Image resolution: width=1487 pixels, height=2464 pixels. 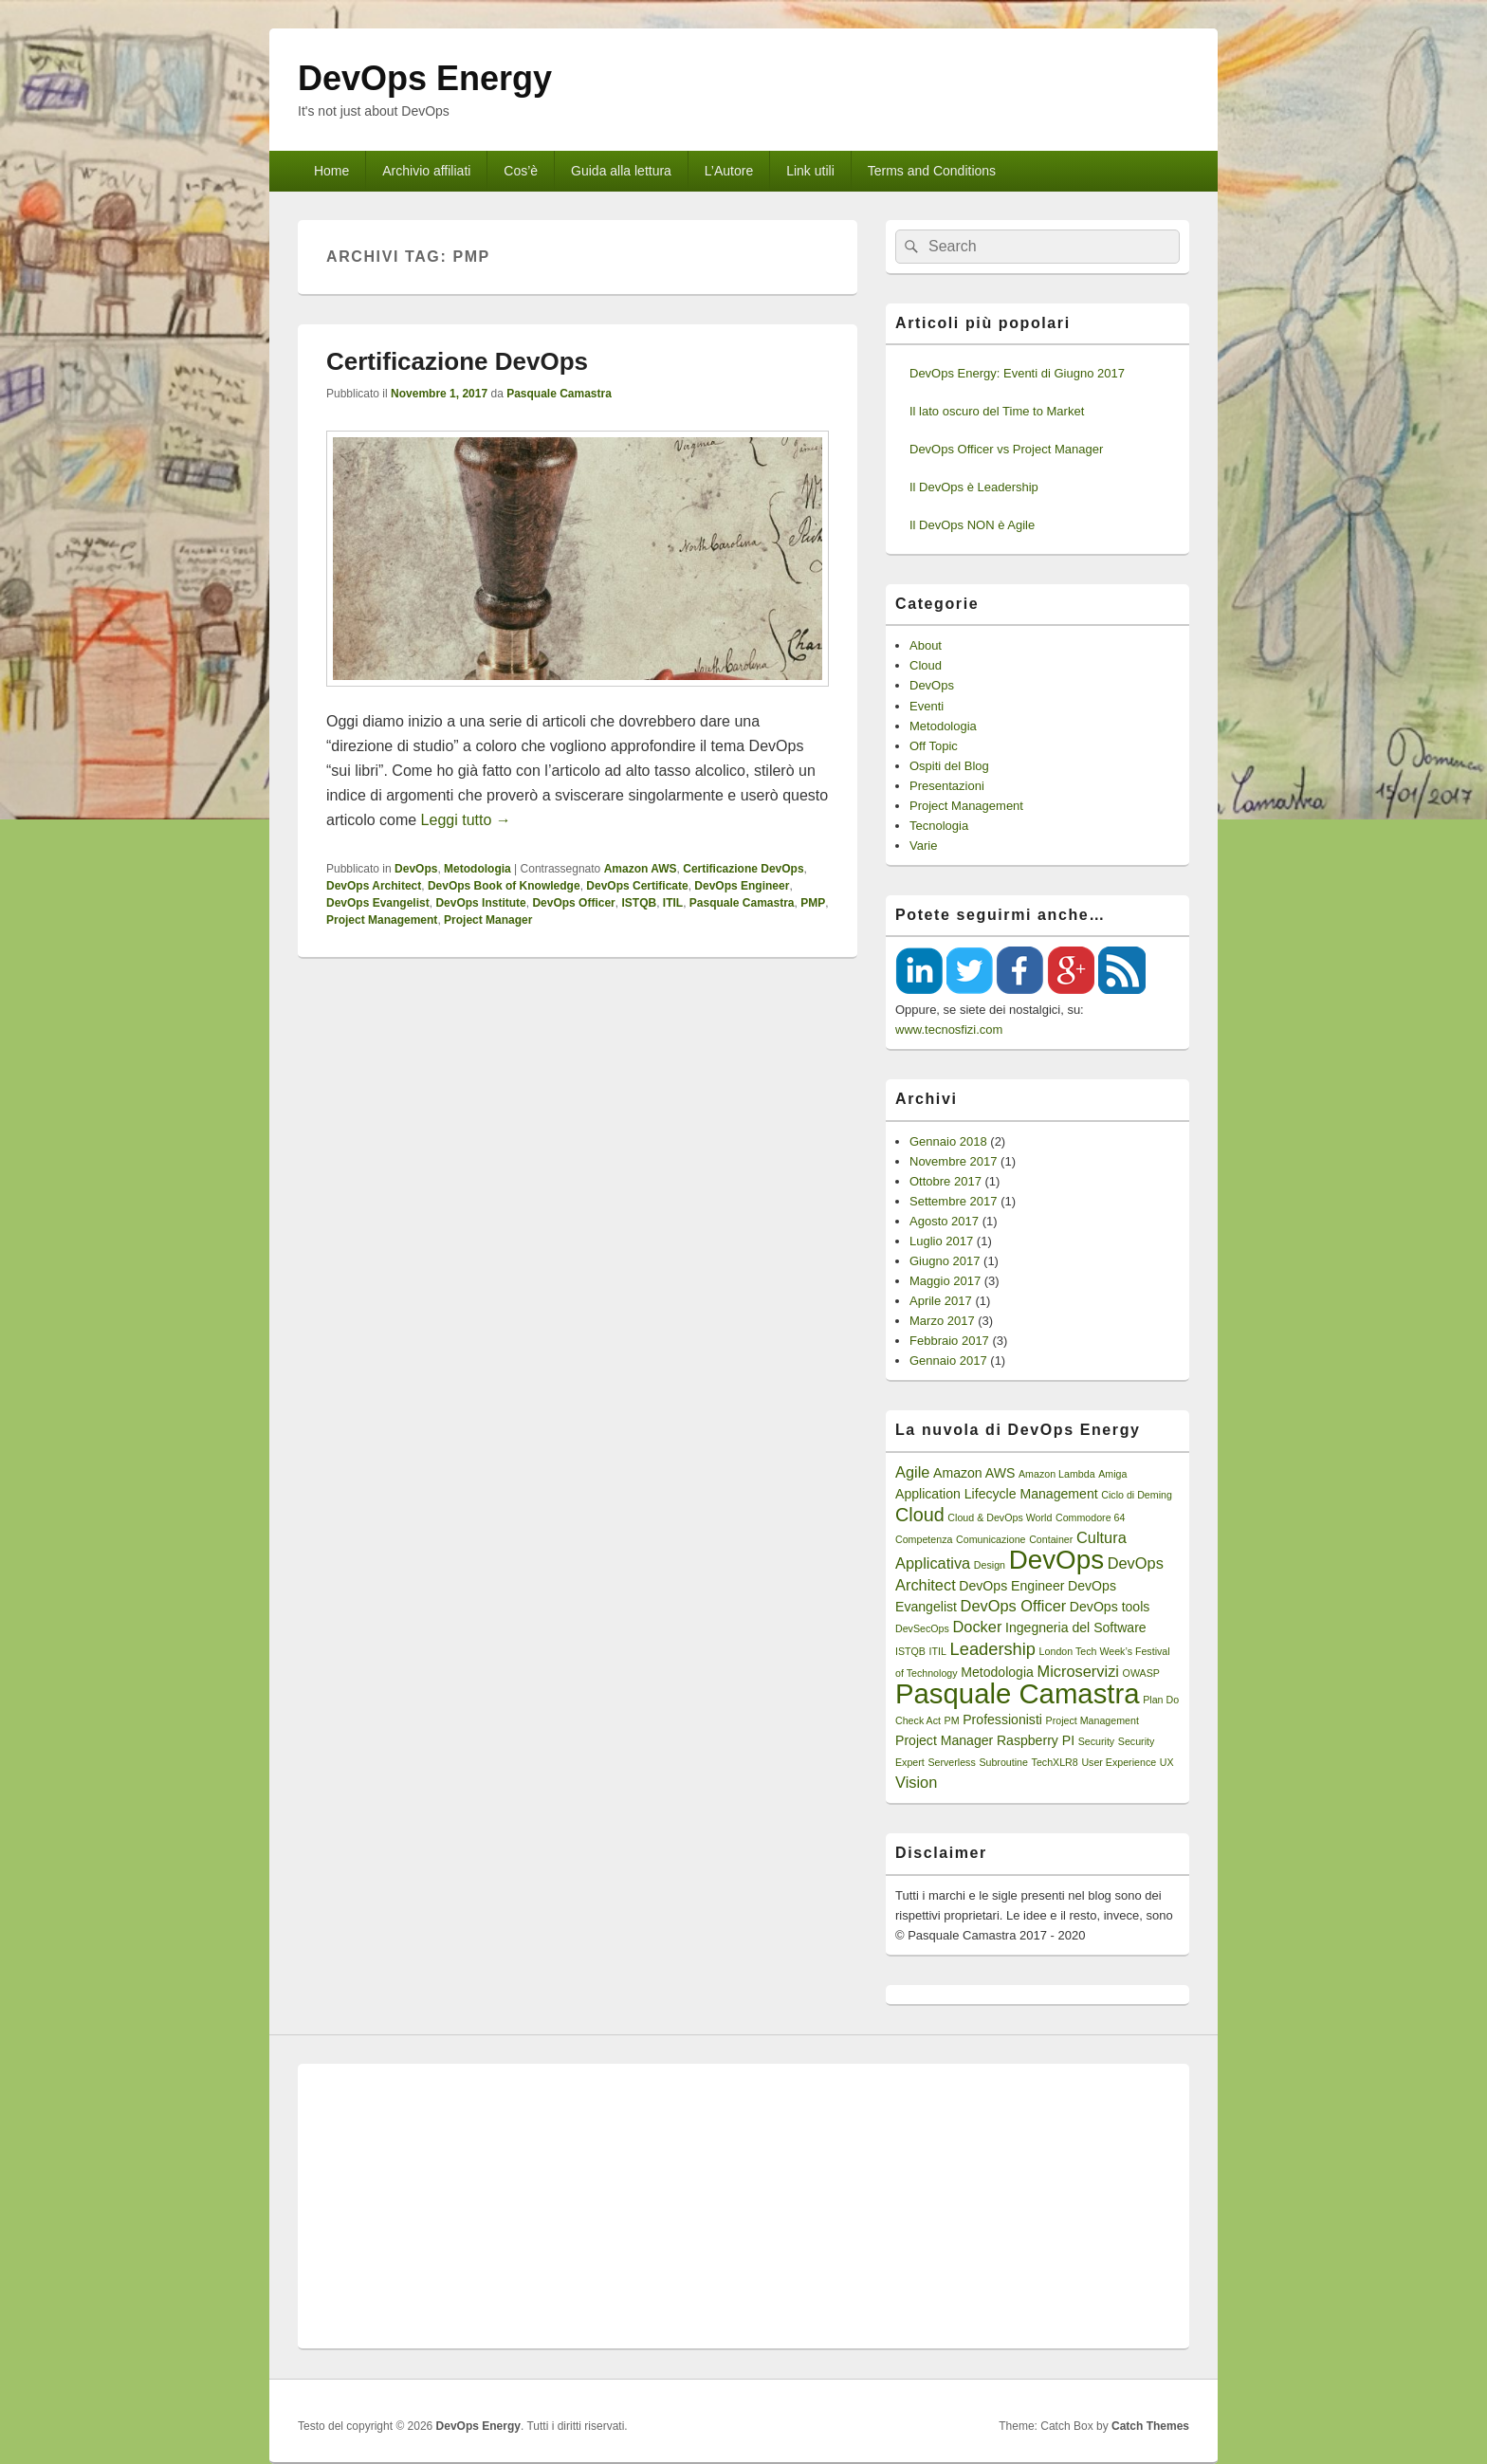 I want to click on Il lato oscuro del Time to Market, so click(x=996, y=411).